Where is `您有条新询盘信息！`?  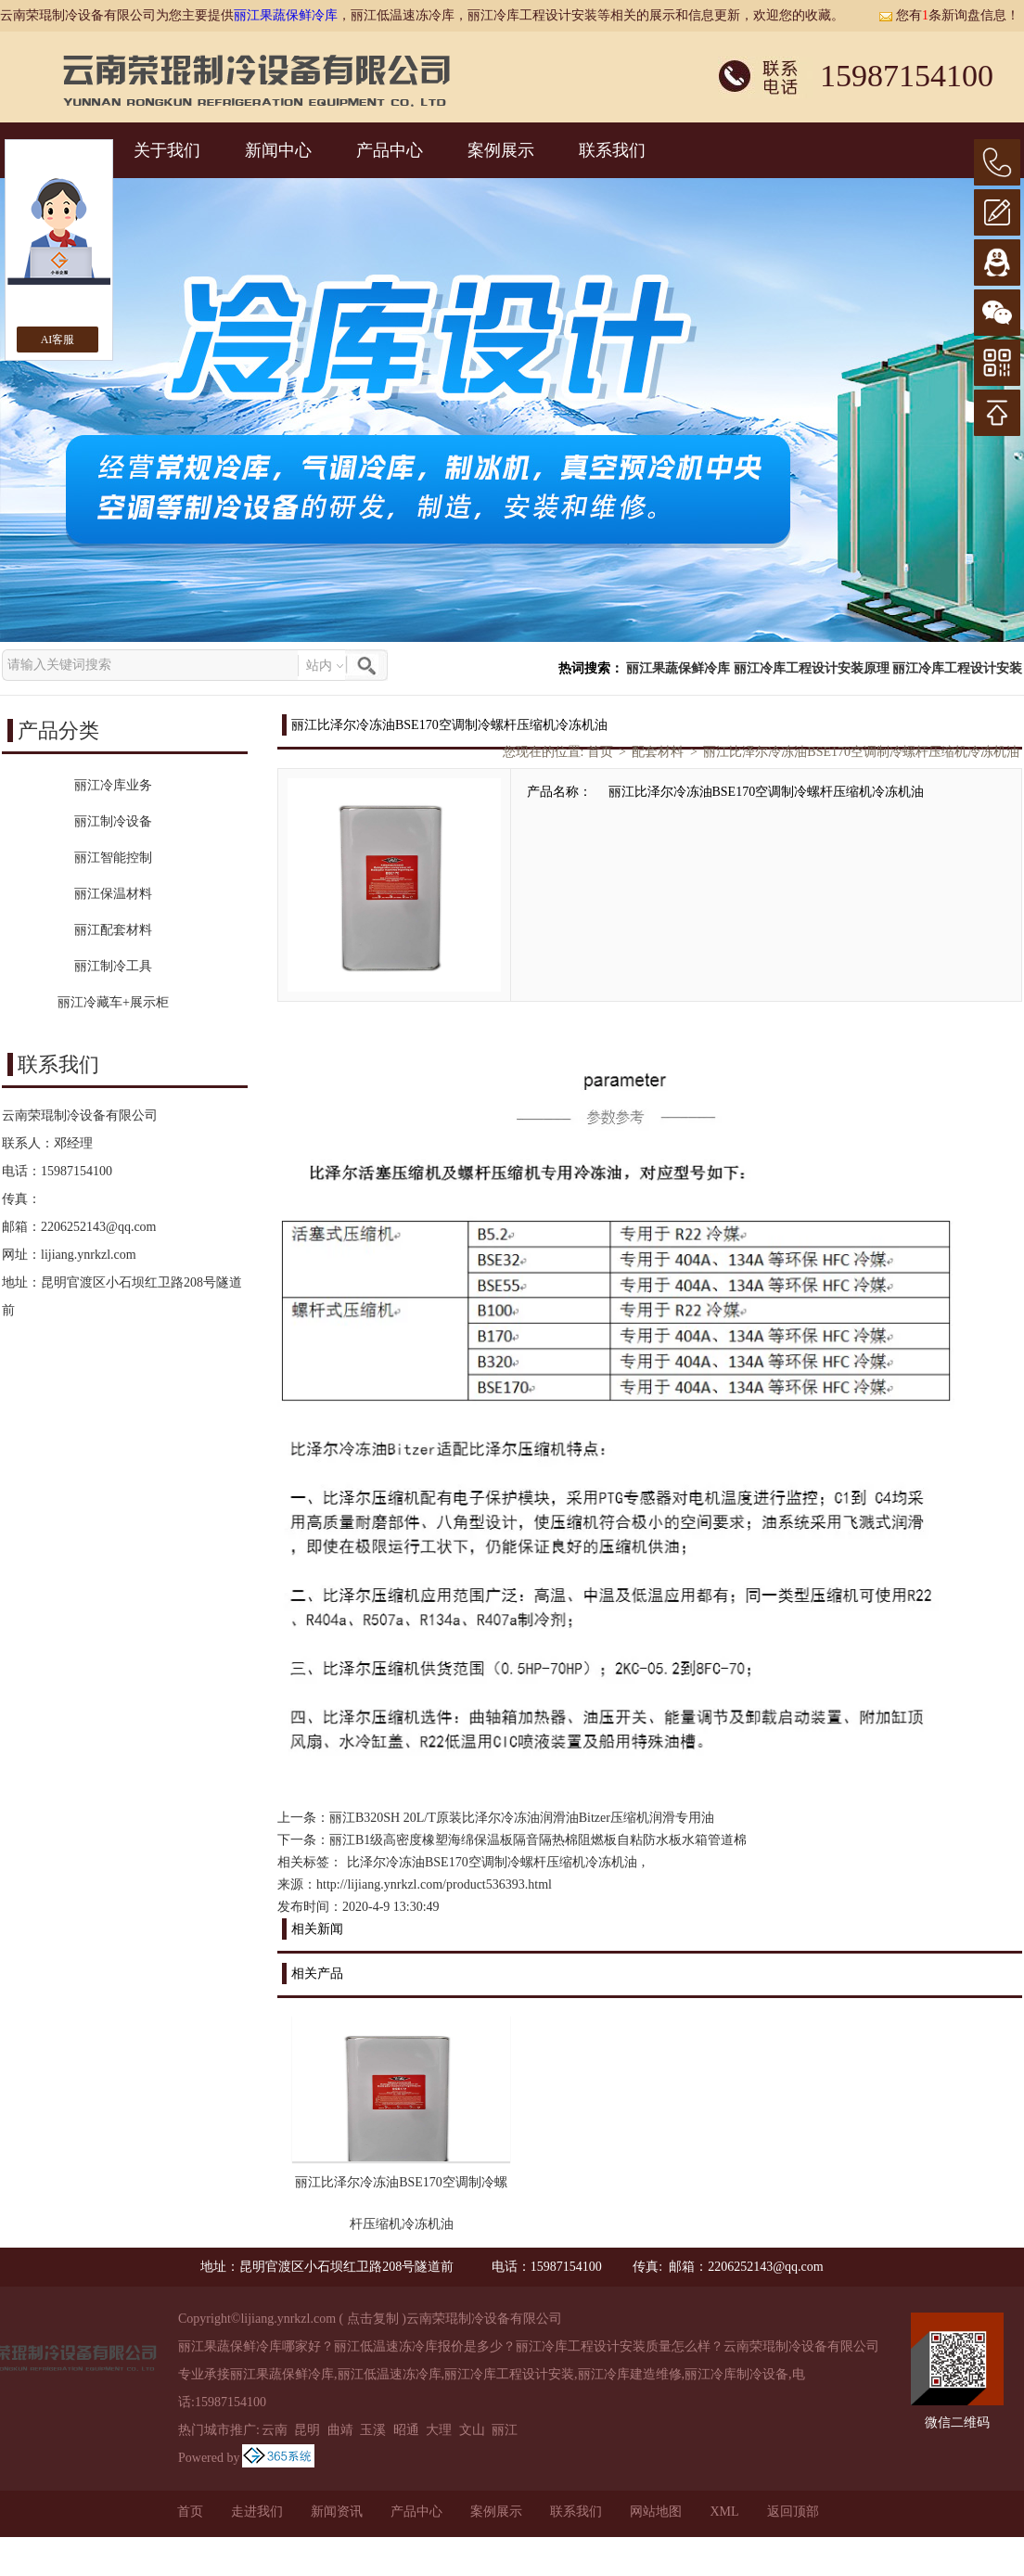 您有条新询盘信息！ is located at coordinates (948, 15).